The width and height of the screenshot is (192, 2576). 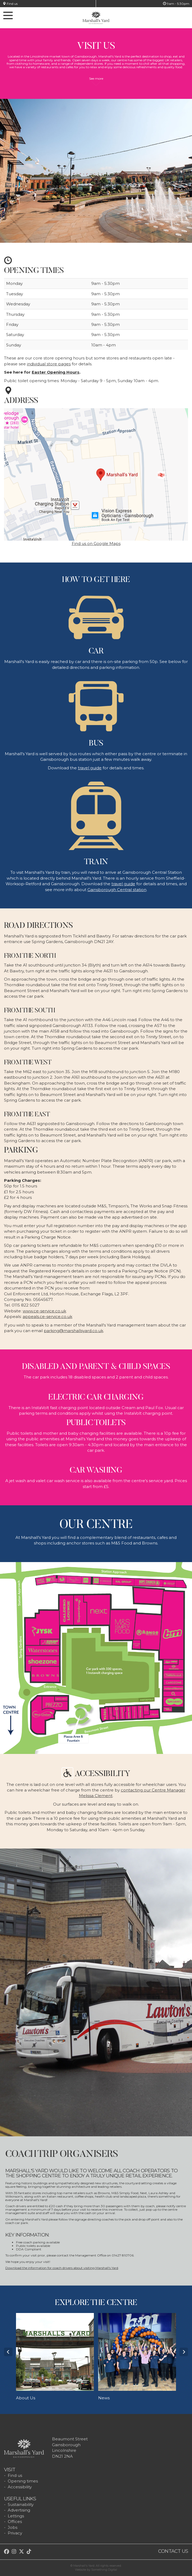 What do you see at coordinates (61, 2268) in the screenshot?
I see `Download the information for coach drivers about visiting Marshall's Yard` at bounding box center [61, 2268].